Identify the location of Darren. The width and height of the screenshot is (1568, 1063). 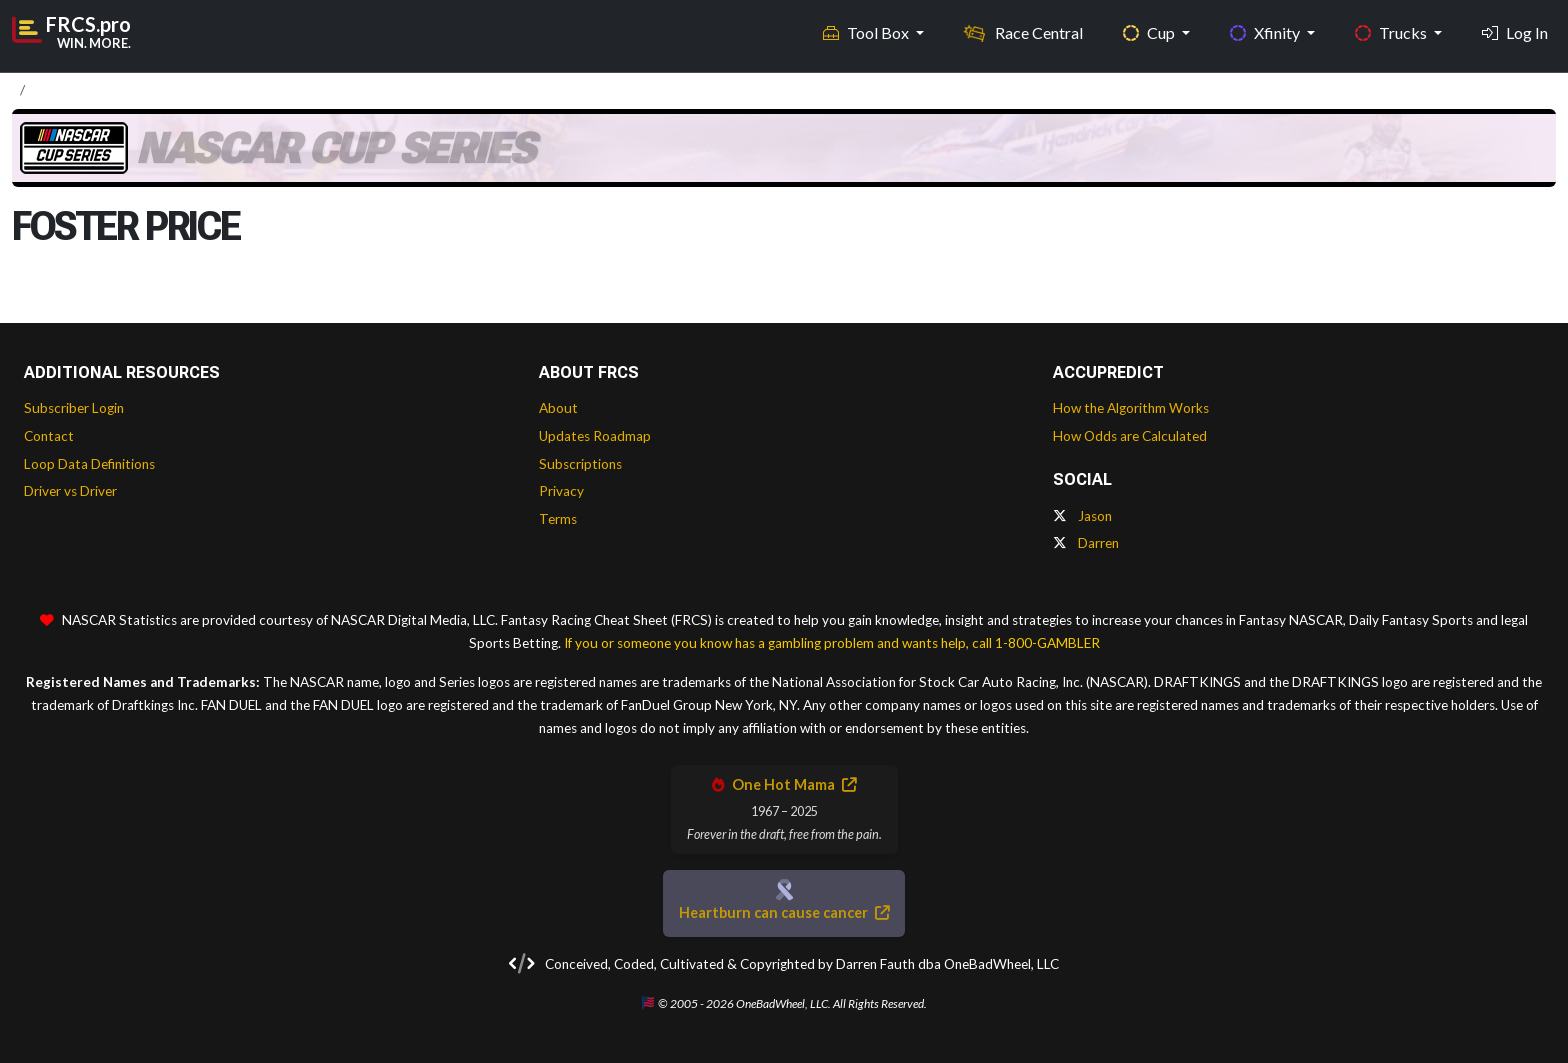
(1086, 543).